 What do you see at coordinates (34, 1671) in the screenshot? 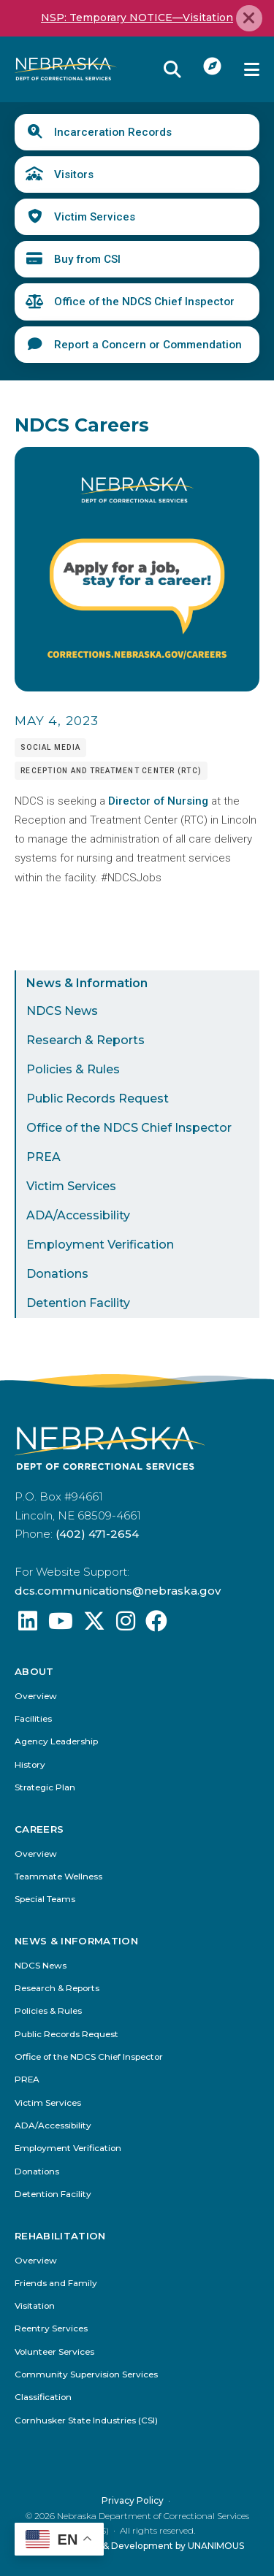
I see `About` at bounding box center [34, 1671].